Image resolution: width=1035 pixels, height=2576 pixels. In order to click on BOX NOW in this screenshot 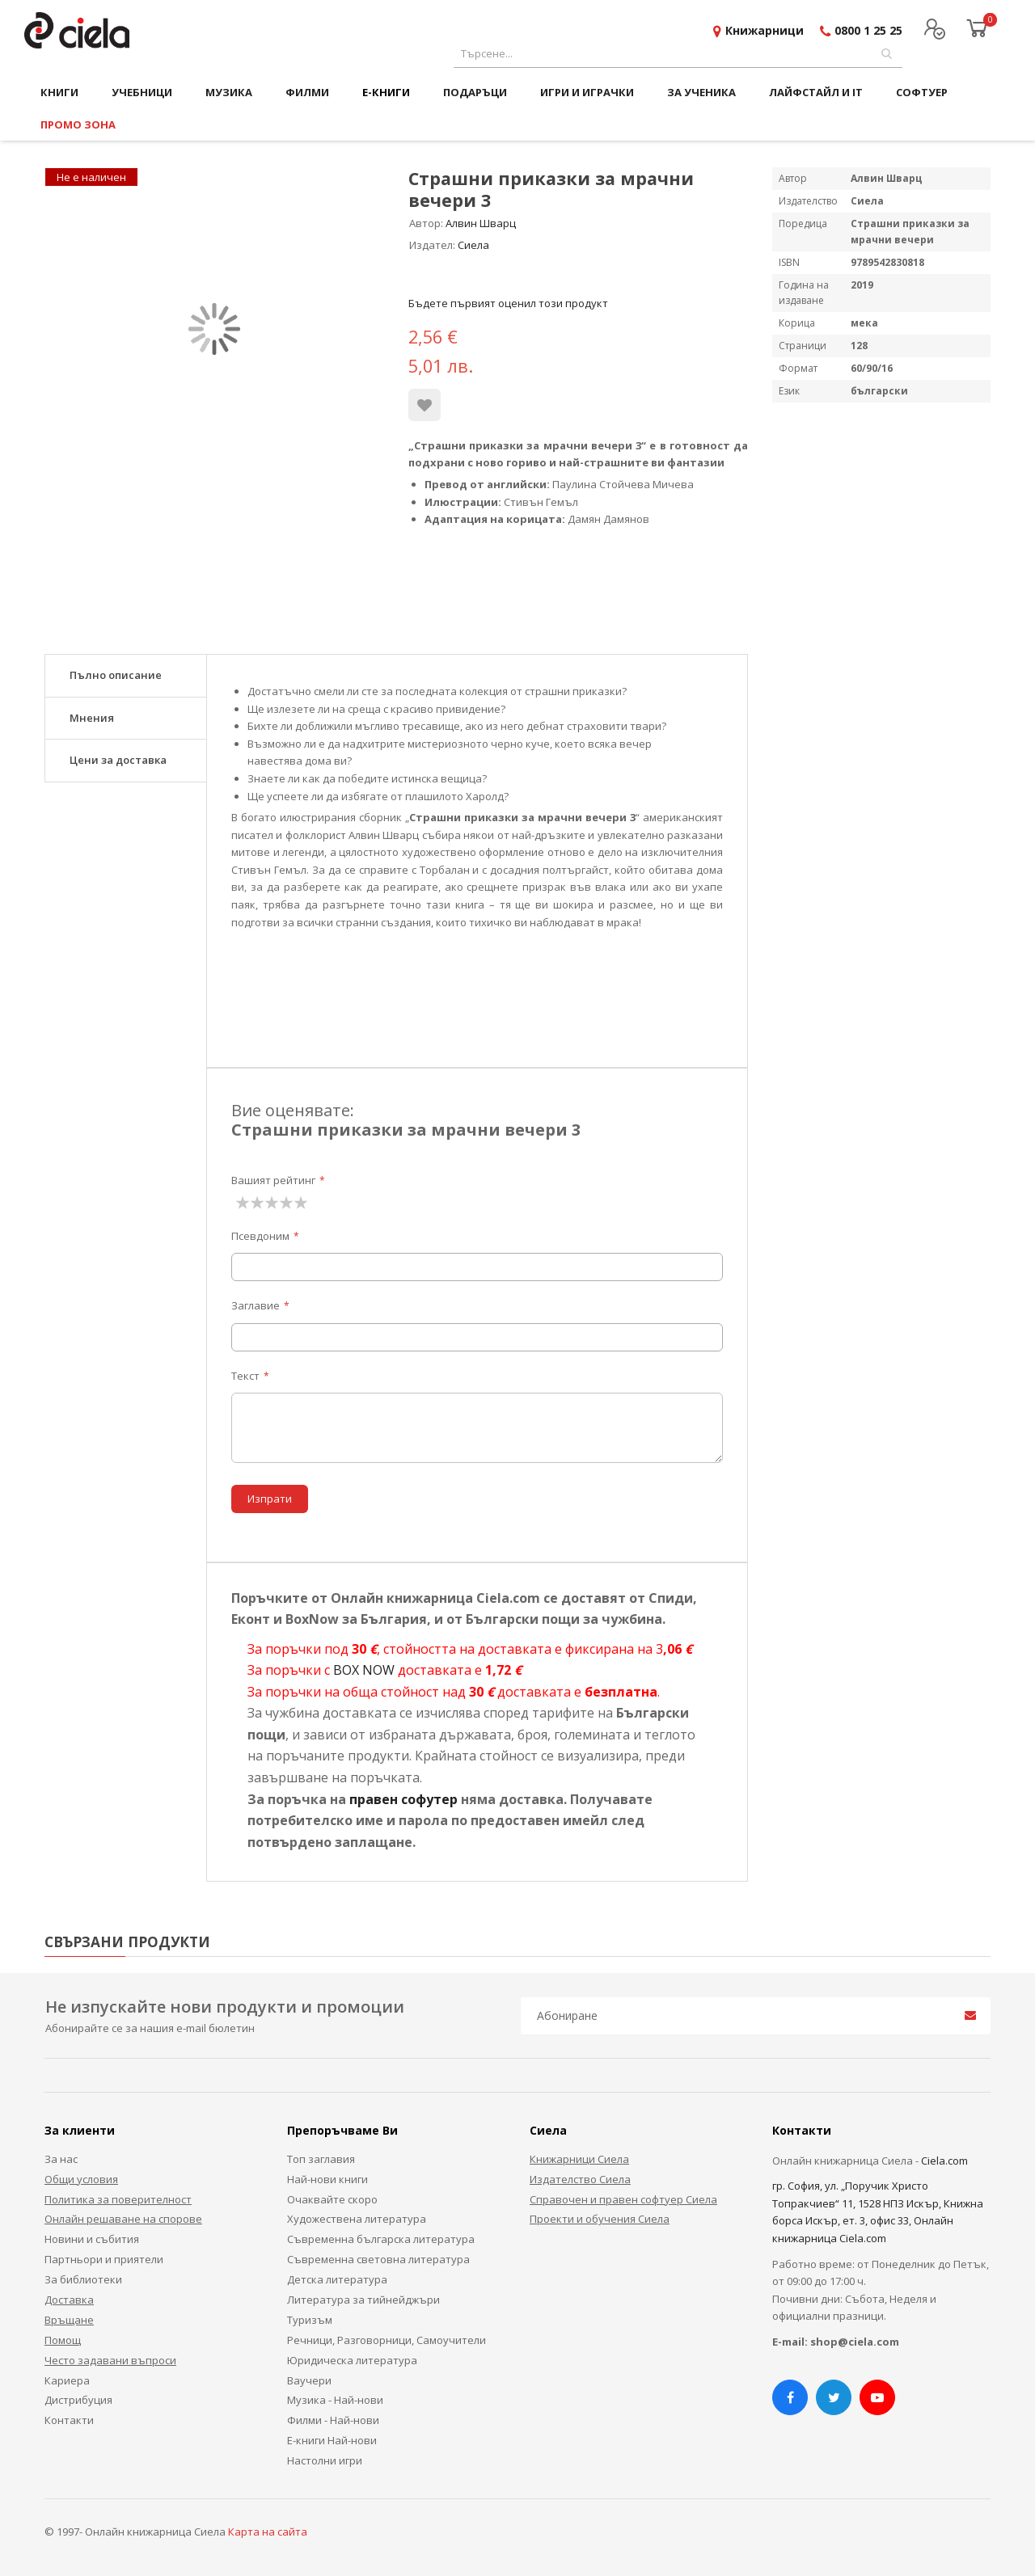, I will do `click(364, 1670)`.